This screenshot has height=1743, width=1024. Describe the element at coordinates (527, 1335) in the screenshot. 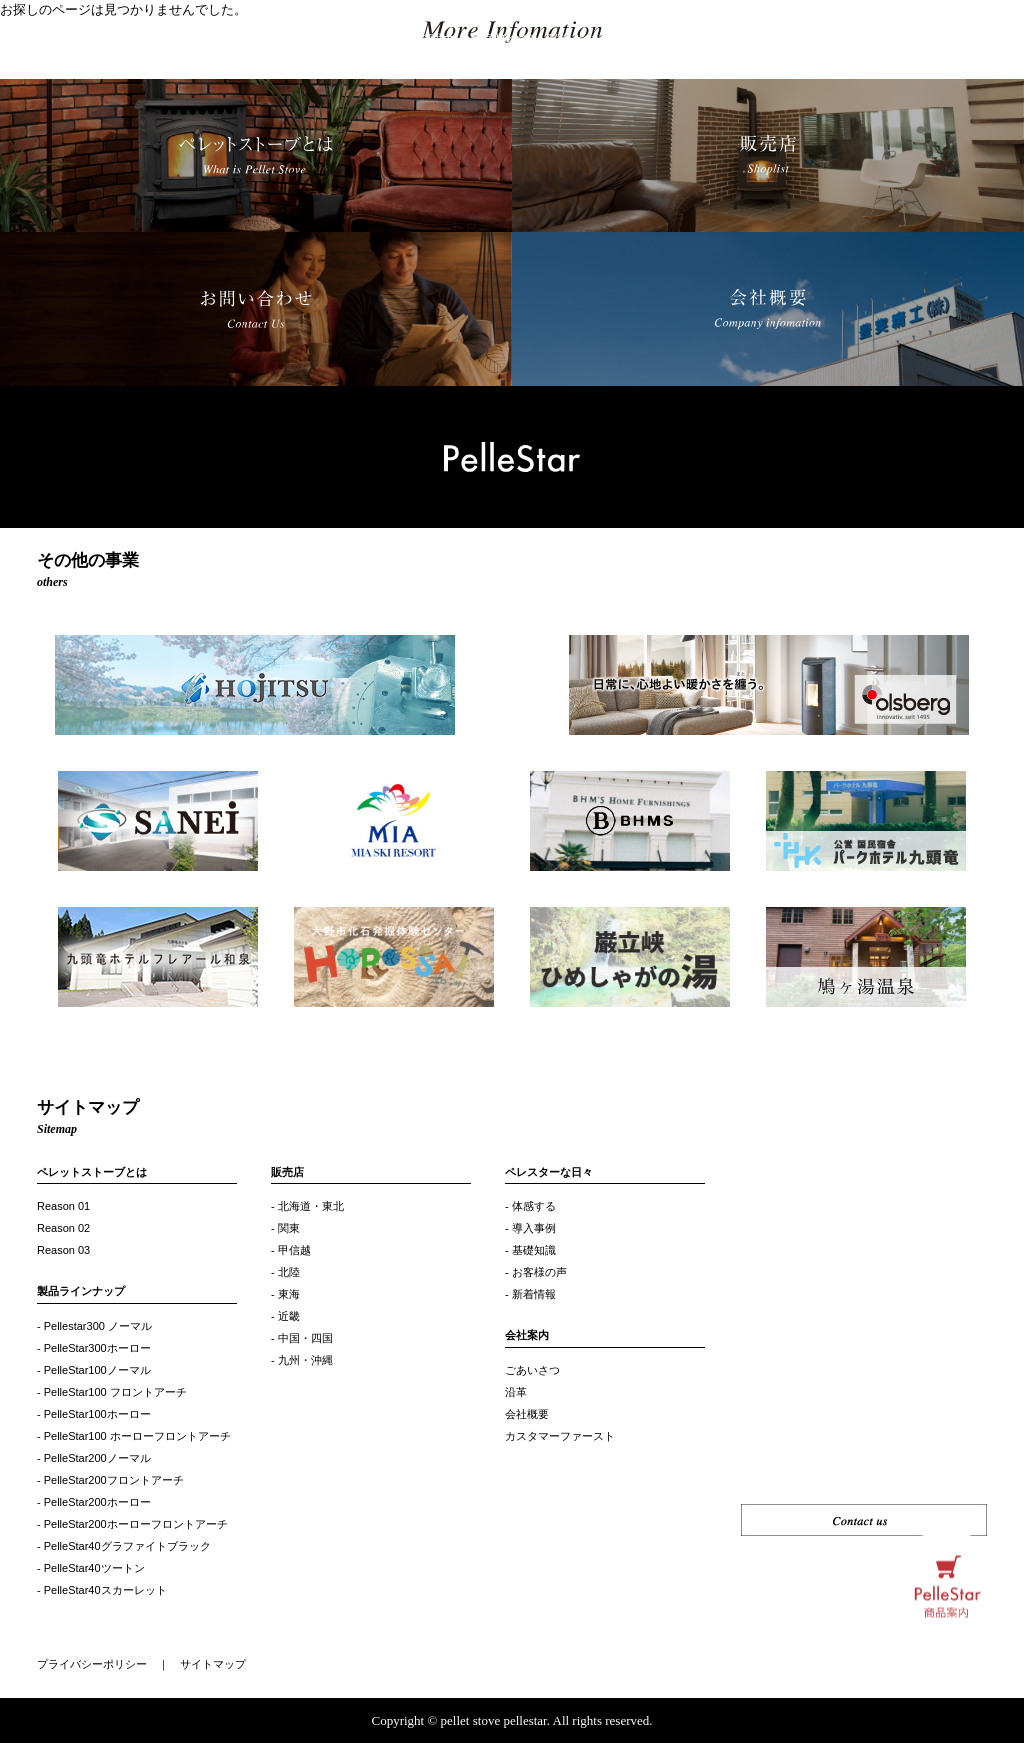

I see `会社案内` at that location.